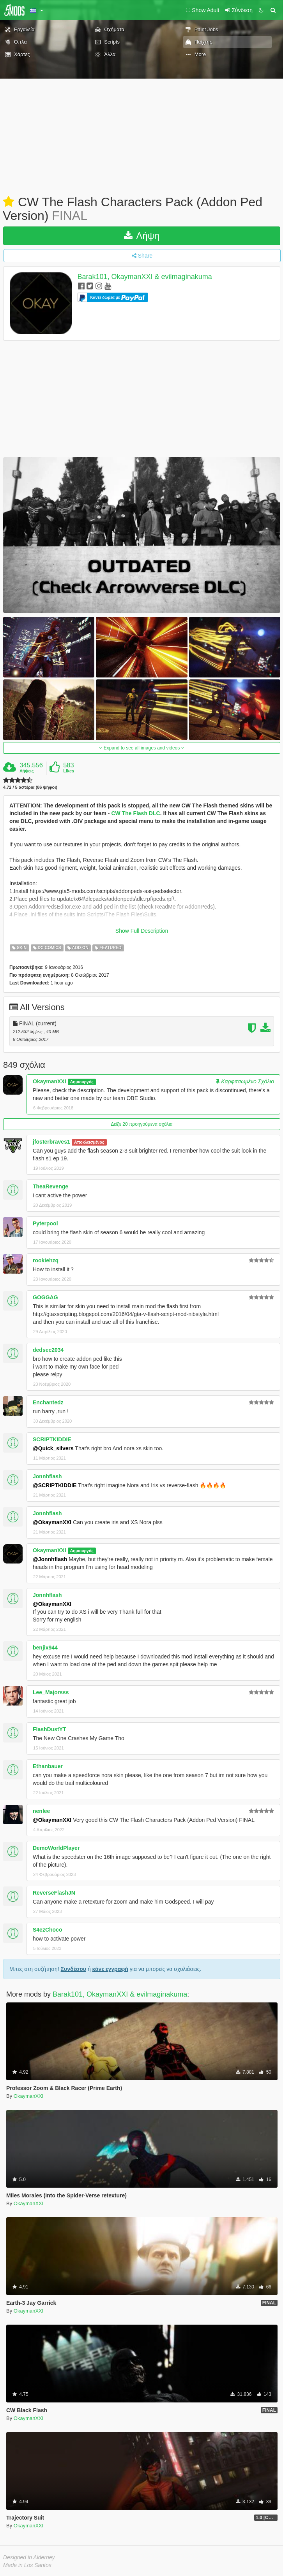  Describe the element at coordinates (41, 1811) in the screenshot. I see `nenlee` at that location.